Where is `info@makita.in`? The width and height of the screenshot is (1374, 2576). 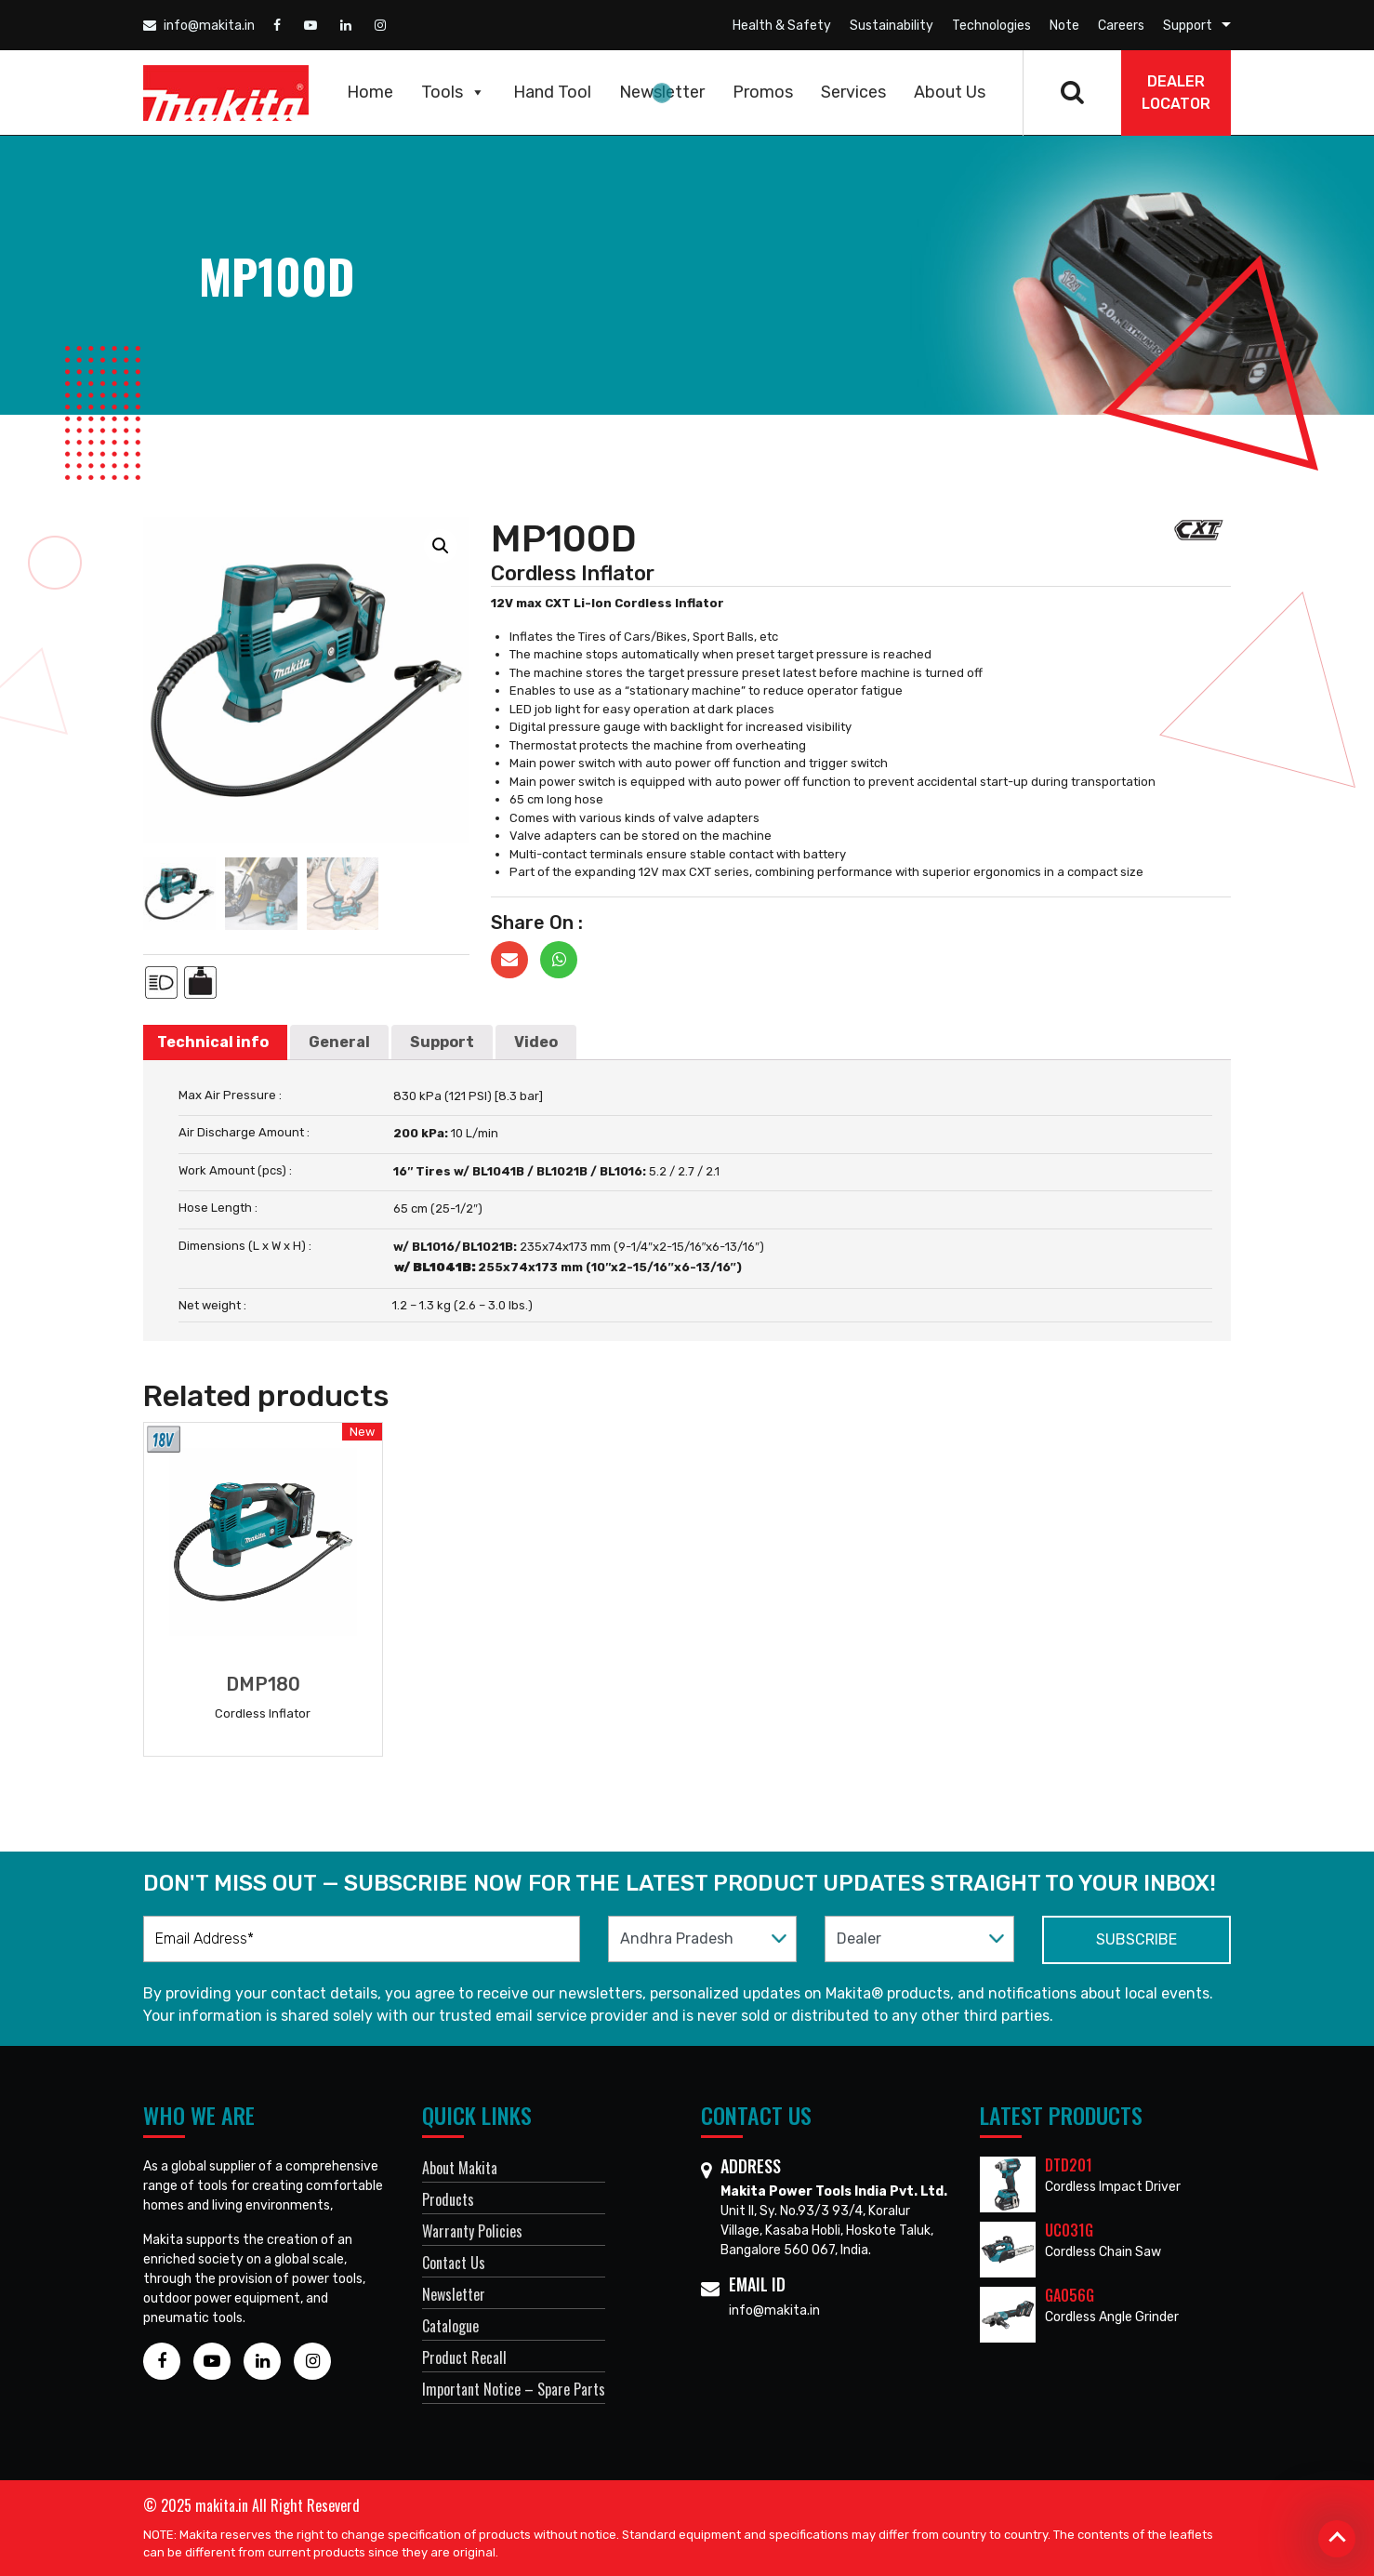
info@makita.in is located at coordinates (199, 25).